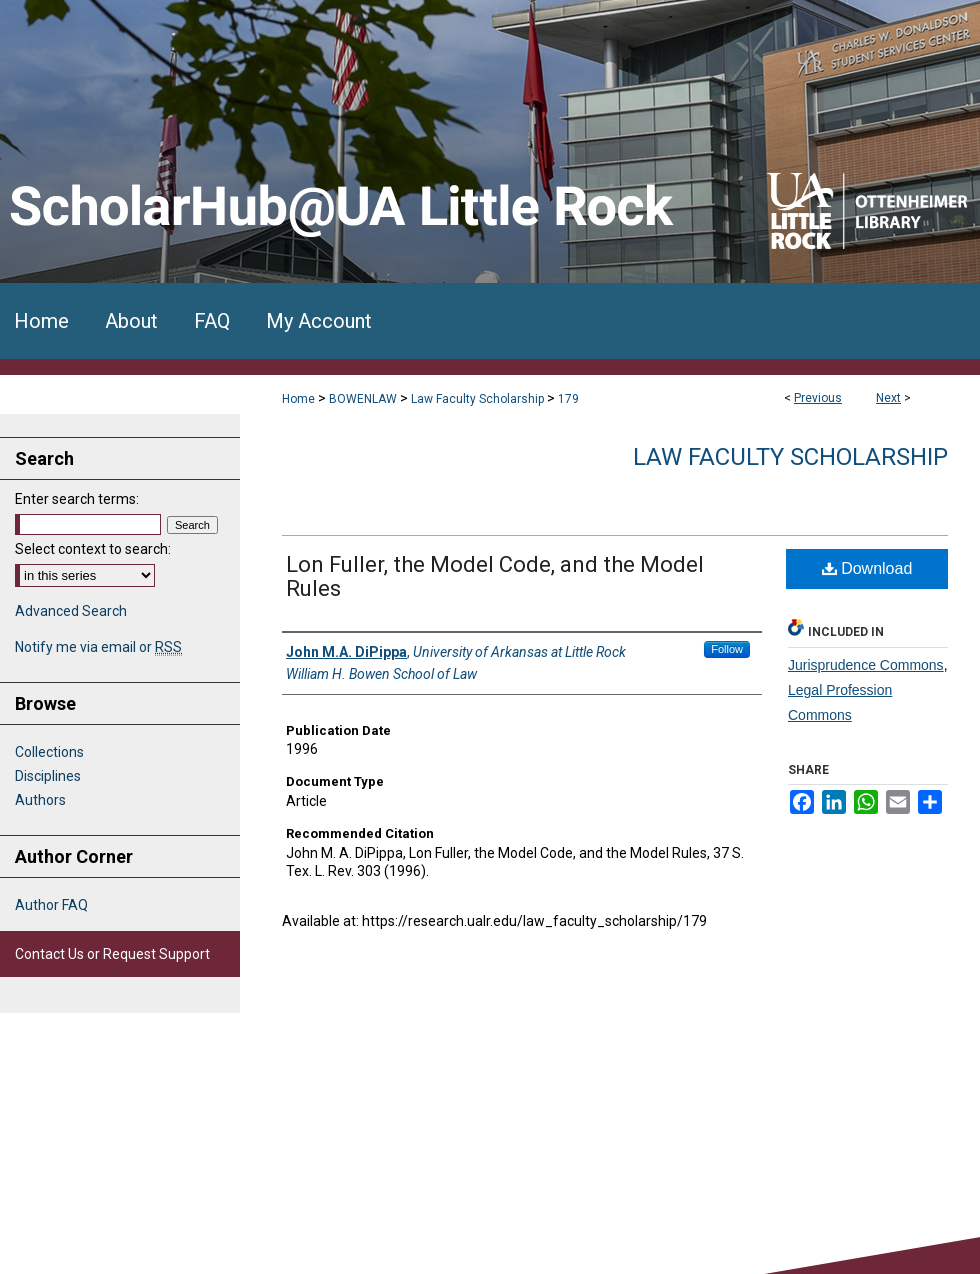 The height and width of the screenshot is (1274, 980). Describe the element at coordinates (51, 905) in the screenshot. I see `Author FAQ` at that location.